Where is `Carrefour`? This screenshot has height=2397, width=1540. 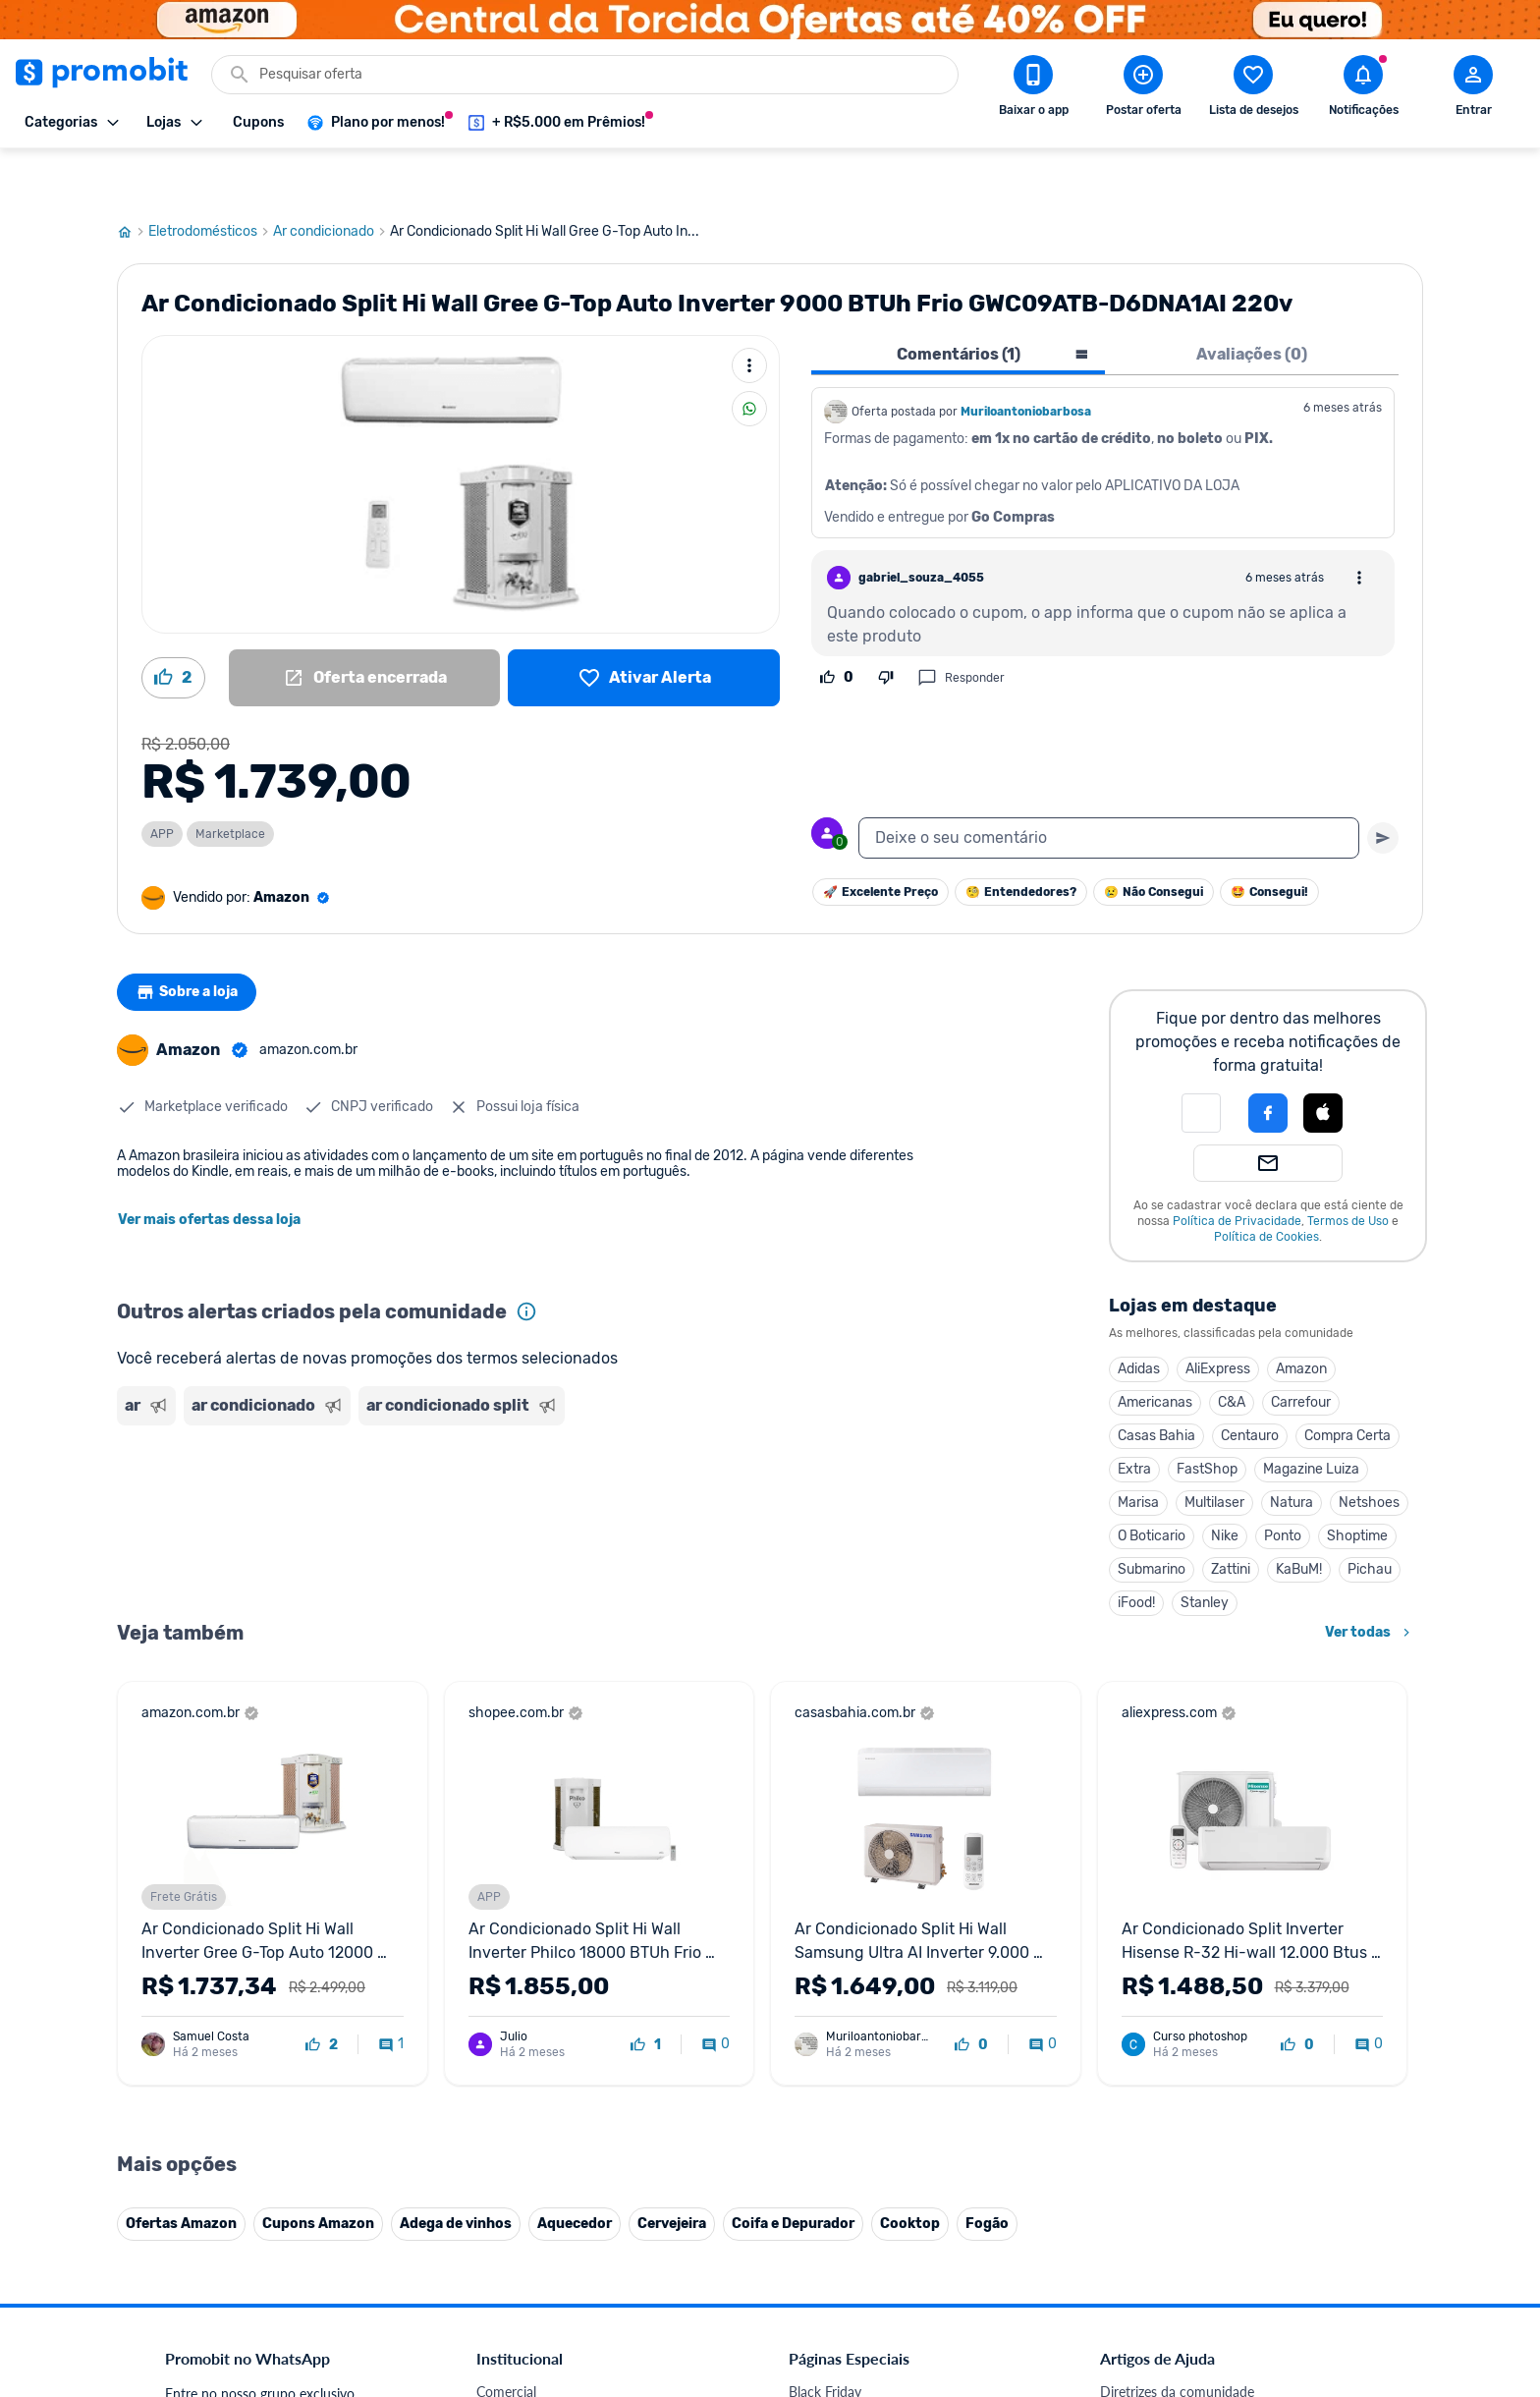
Carrefour is located at coordinates (1301, 1350).